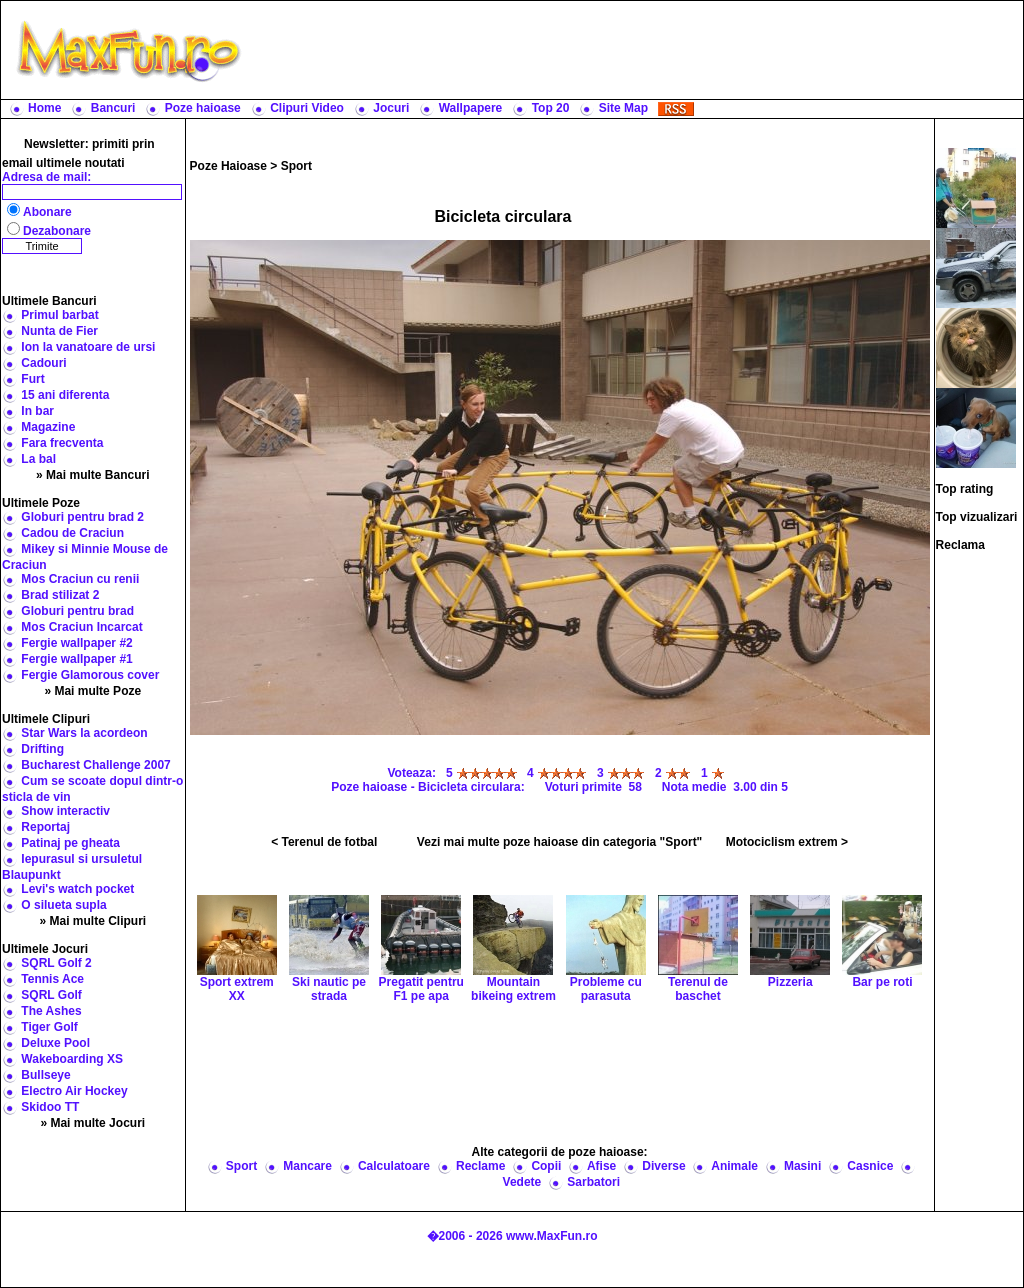 Image resolution: width=1024 pixels, height=1288 pixels. What do you see at coordinates (48, 427) in the screenshot?
I see `Magazine` at bounding box center [48, 427].